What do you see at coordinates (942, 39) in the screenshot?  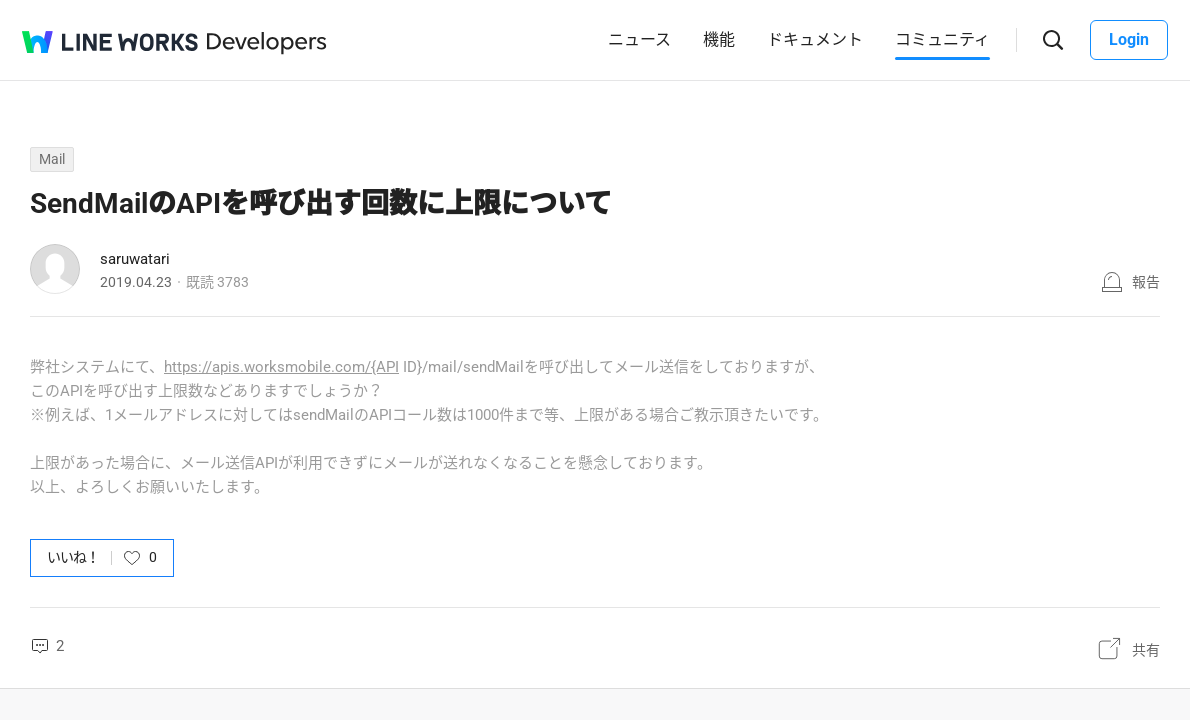 I see `コミュニティ` at bounding box center [942, 39].